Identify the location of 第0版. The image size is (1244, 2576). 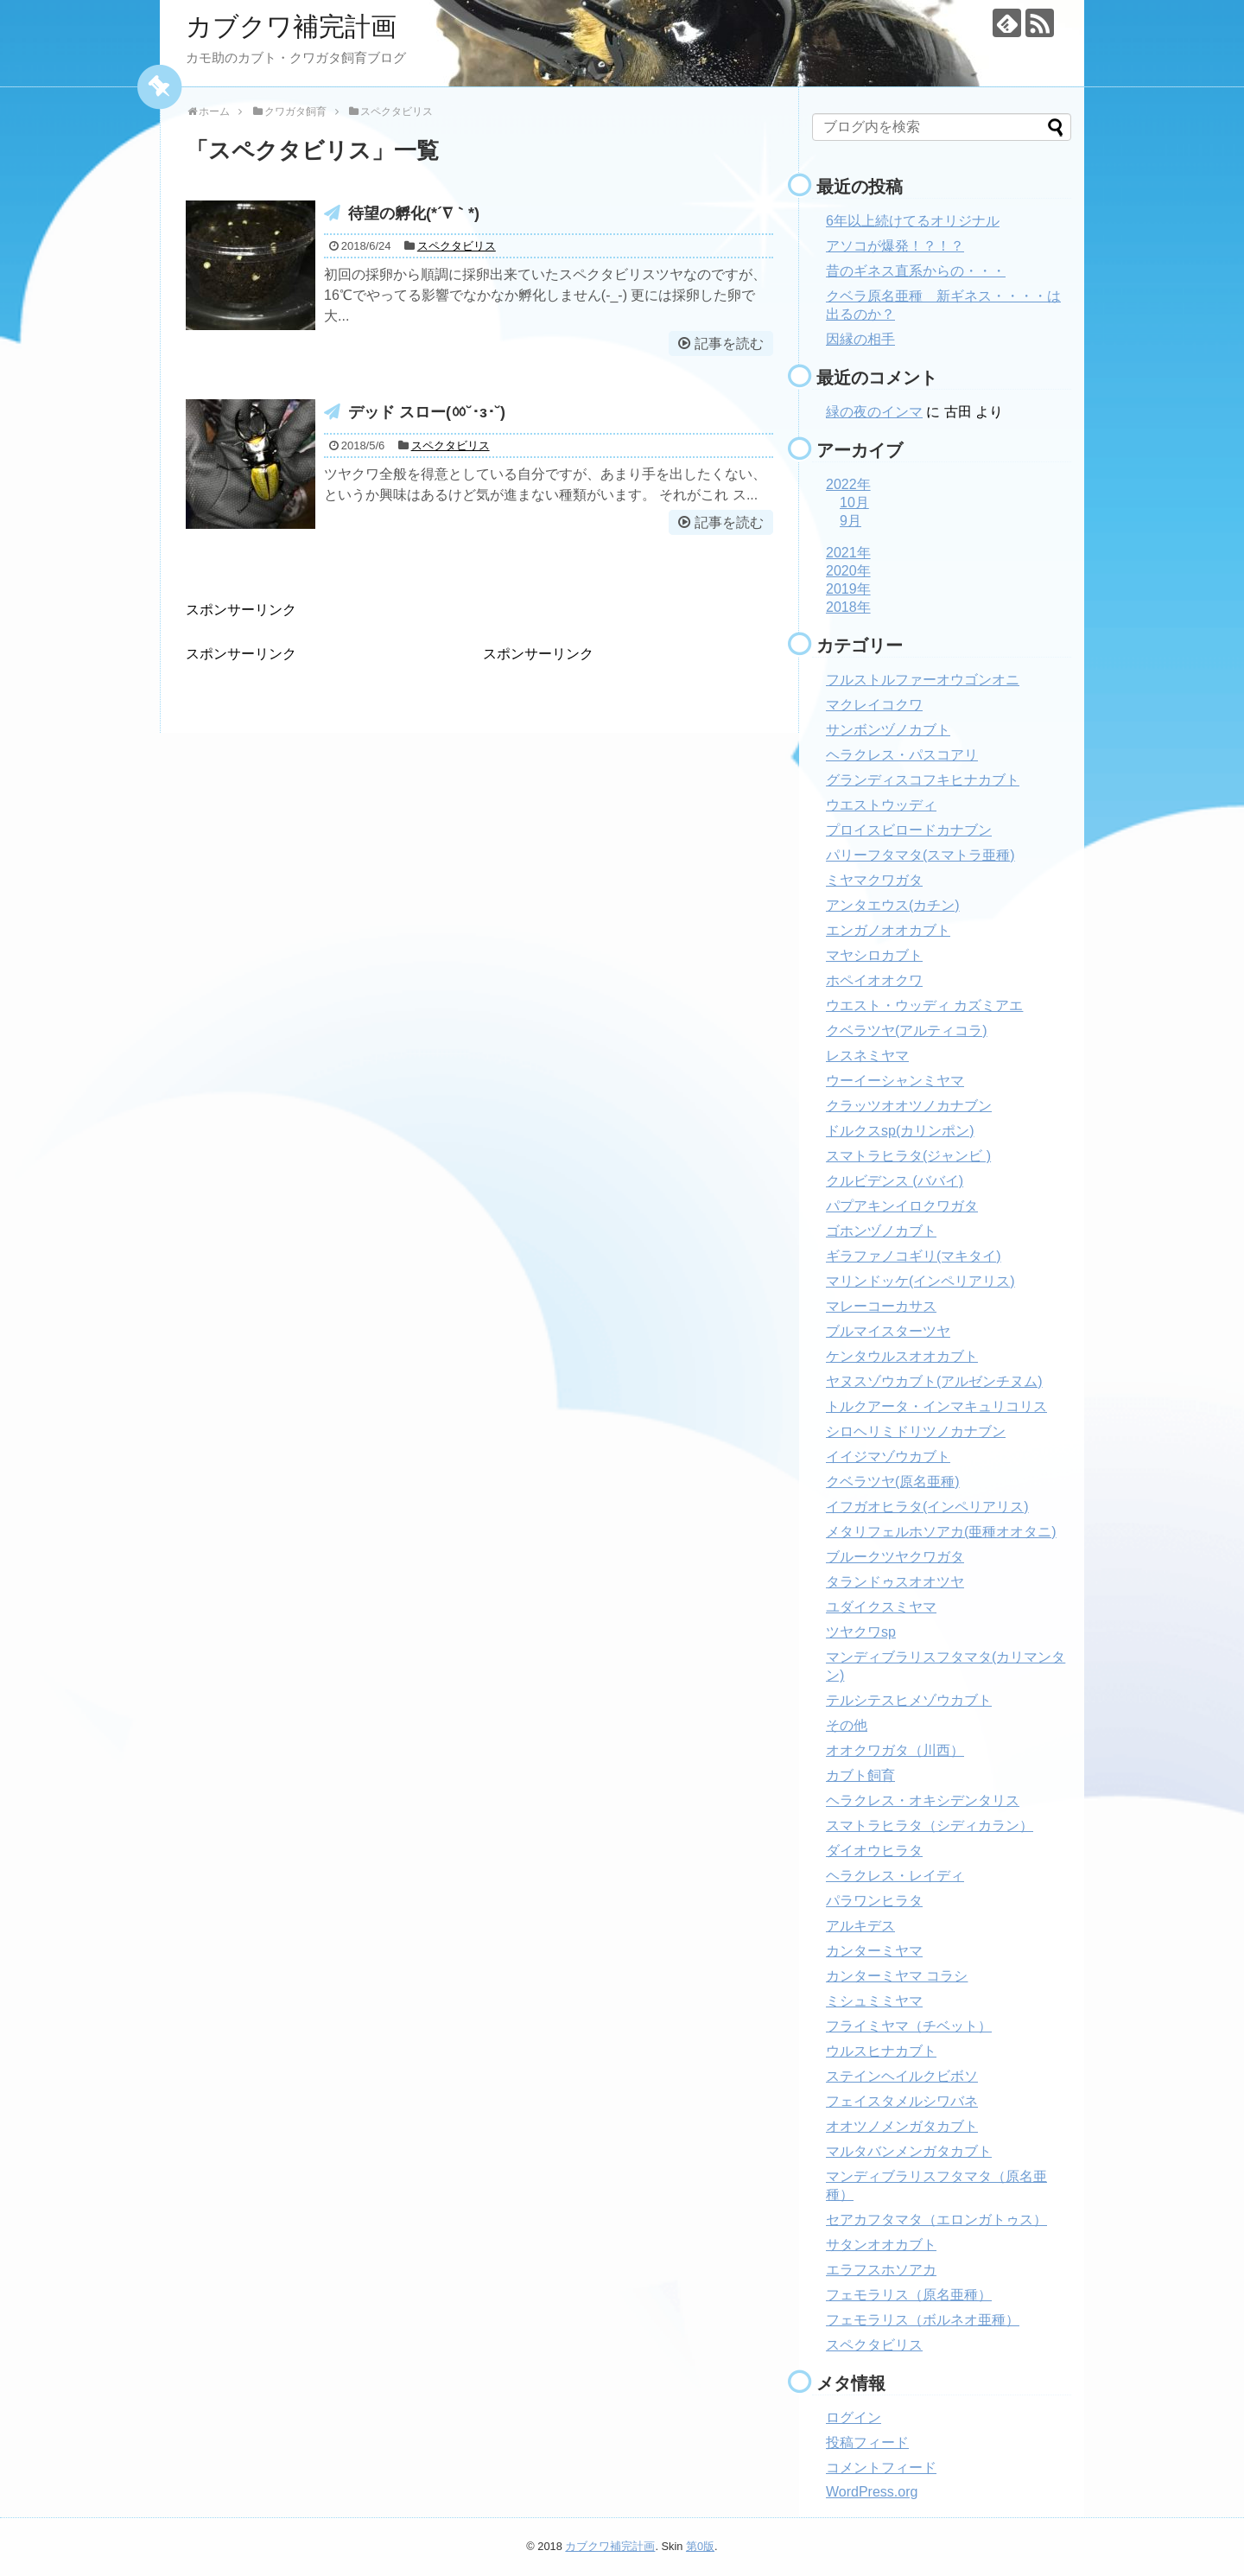
(700, 2546).